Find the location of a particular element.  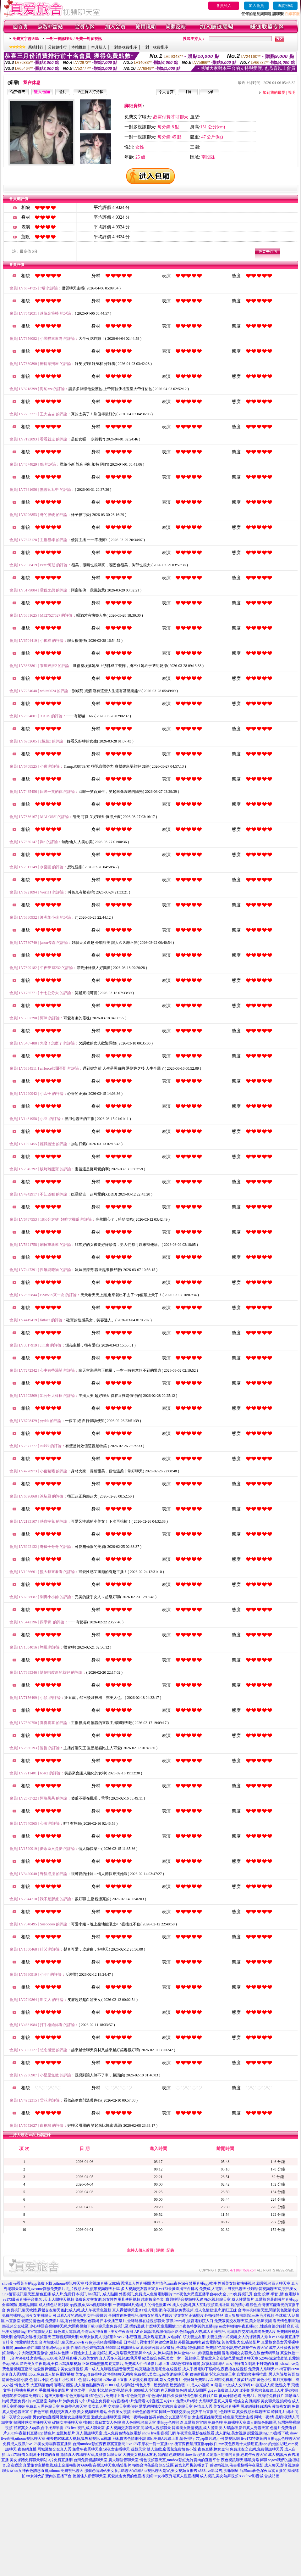

大胸美女視頻床友吧,麗的情色娛樂網 is located at coordinates (153, 2454).